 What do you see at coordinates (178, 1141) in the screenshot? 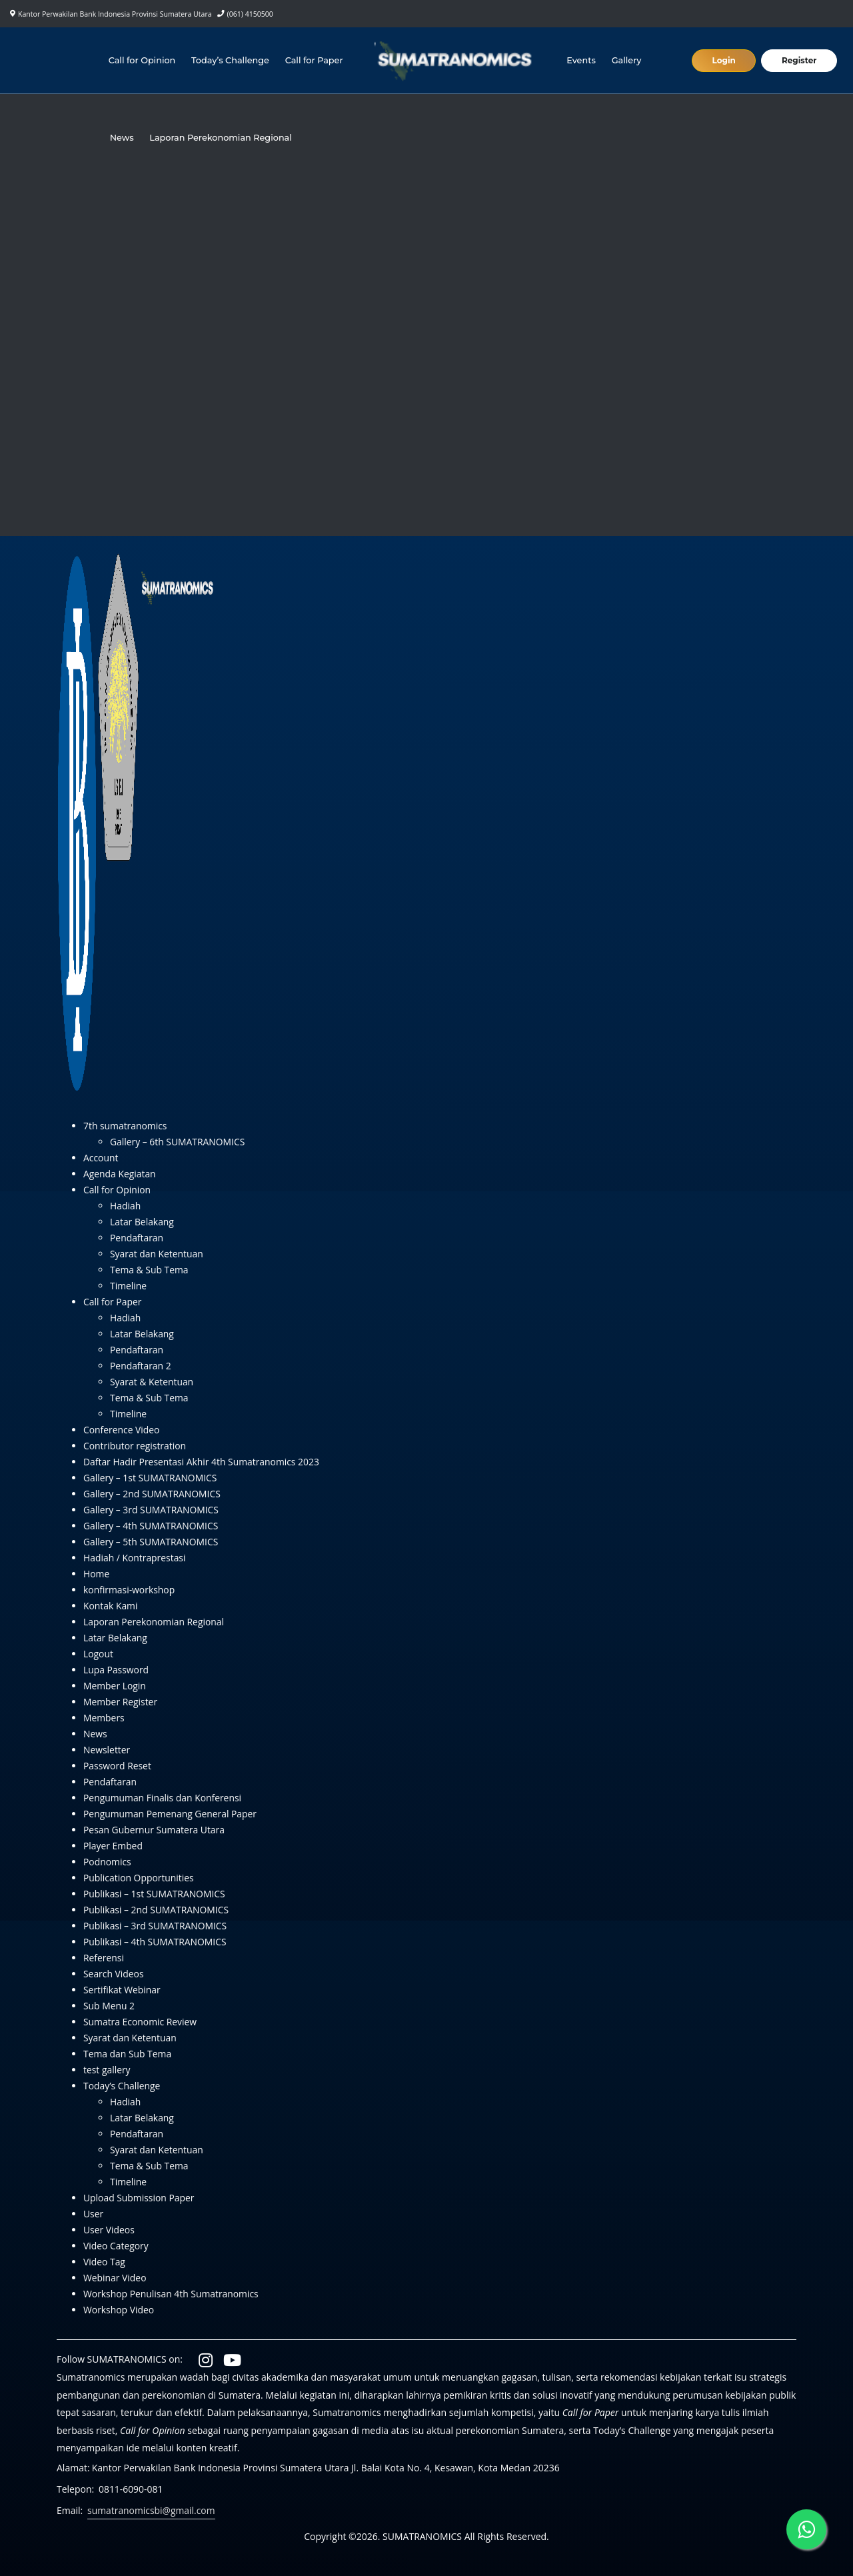
I see `Gallery – 6th SUMATRANOMICS` at bounding box center [178, 1141].